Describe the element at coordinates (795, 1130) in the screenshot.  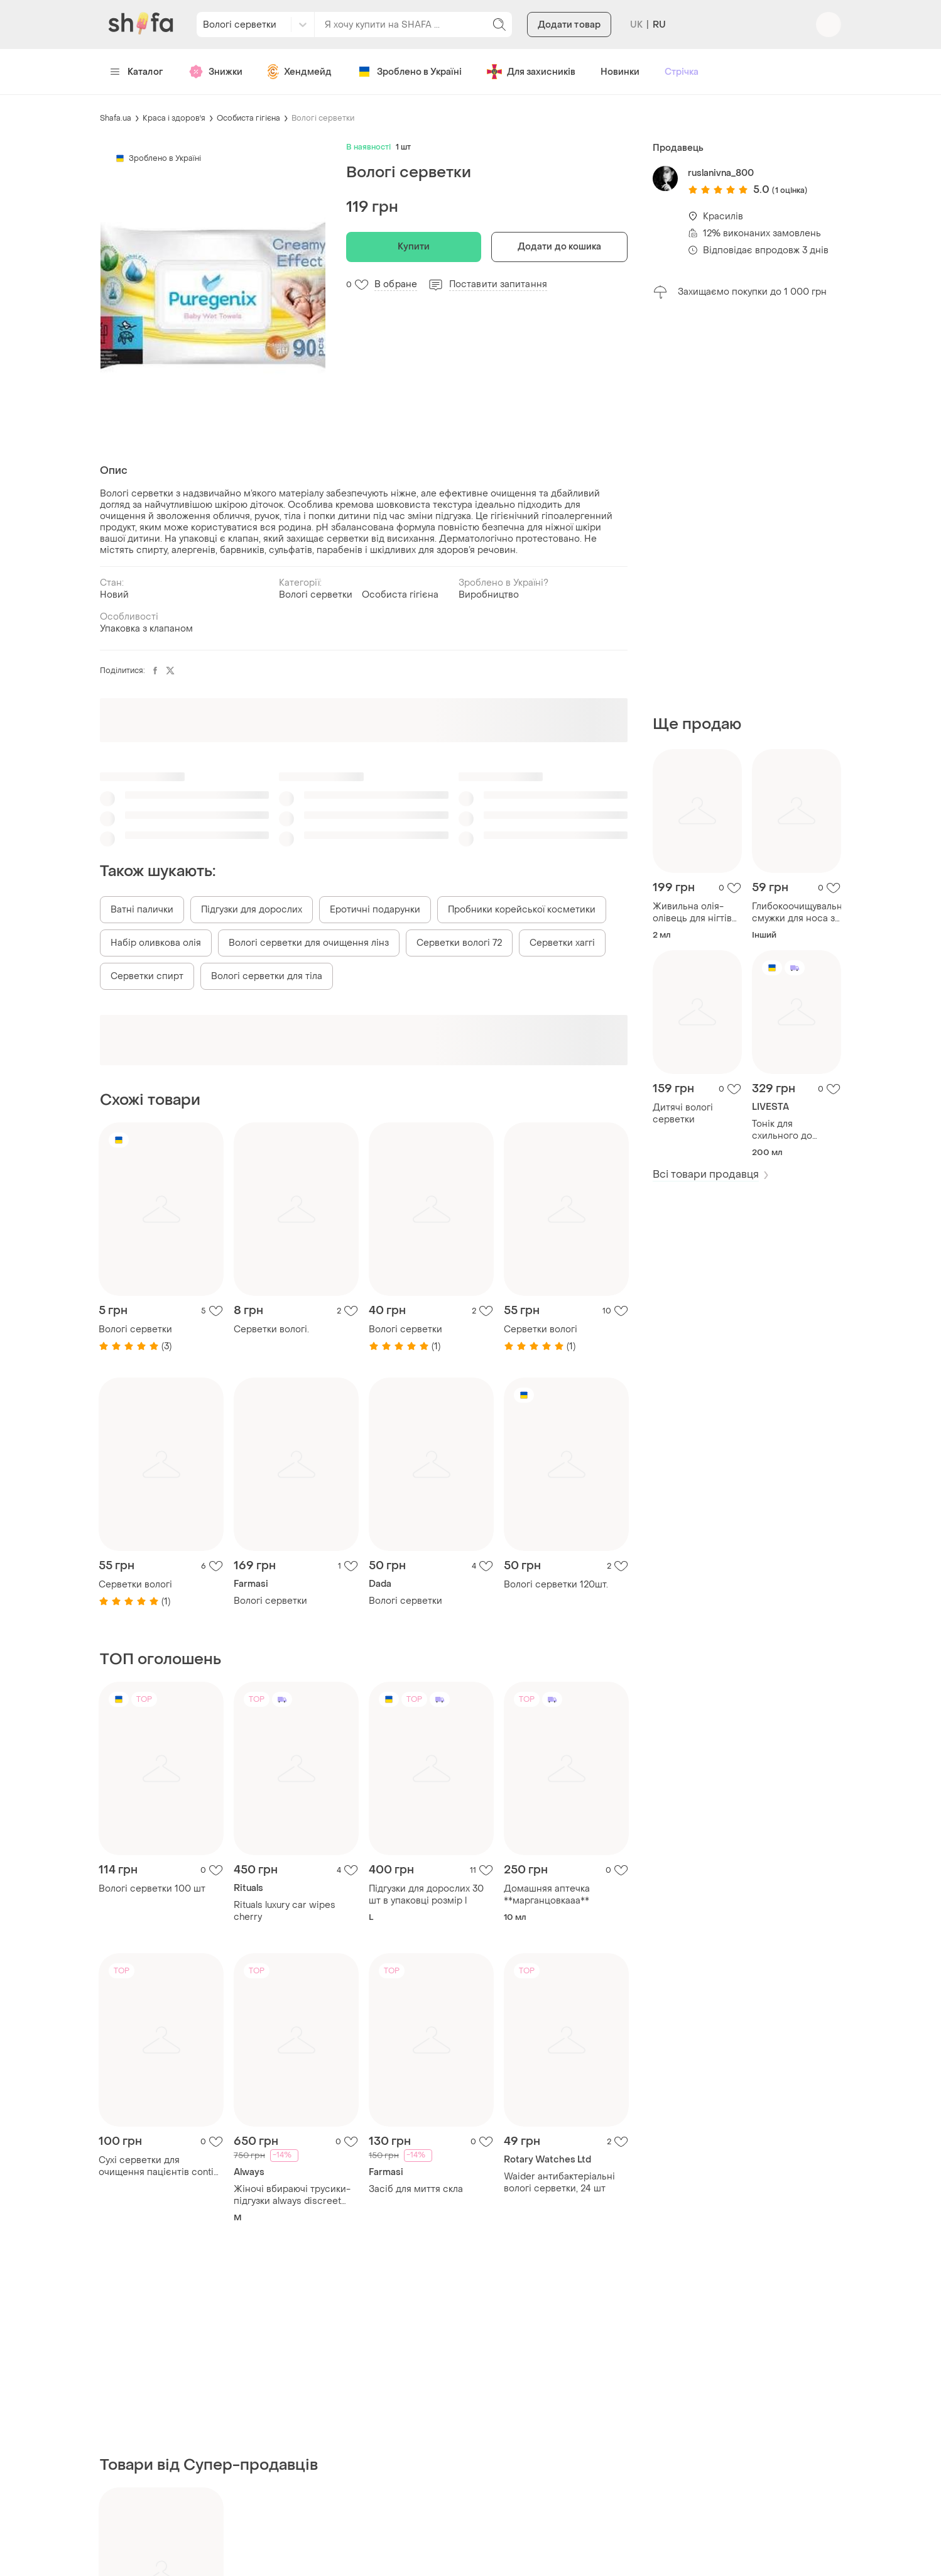
I see `Тонік для схильного до випадіння волосся` at that location.